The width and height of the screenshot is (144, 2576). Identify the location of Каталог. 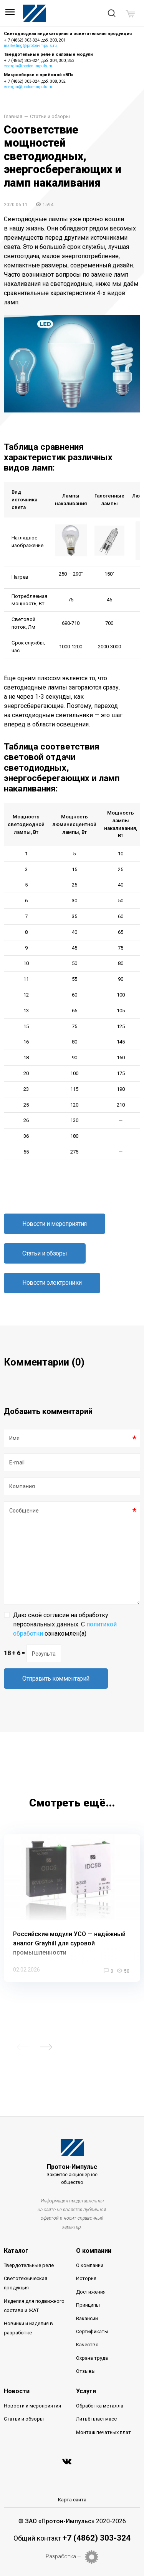
(16, 2250).